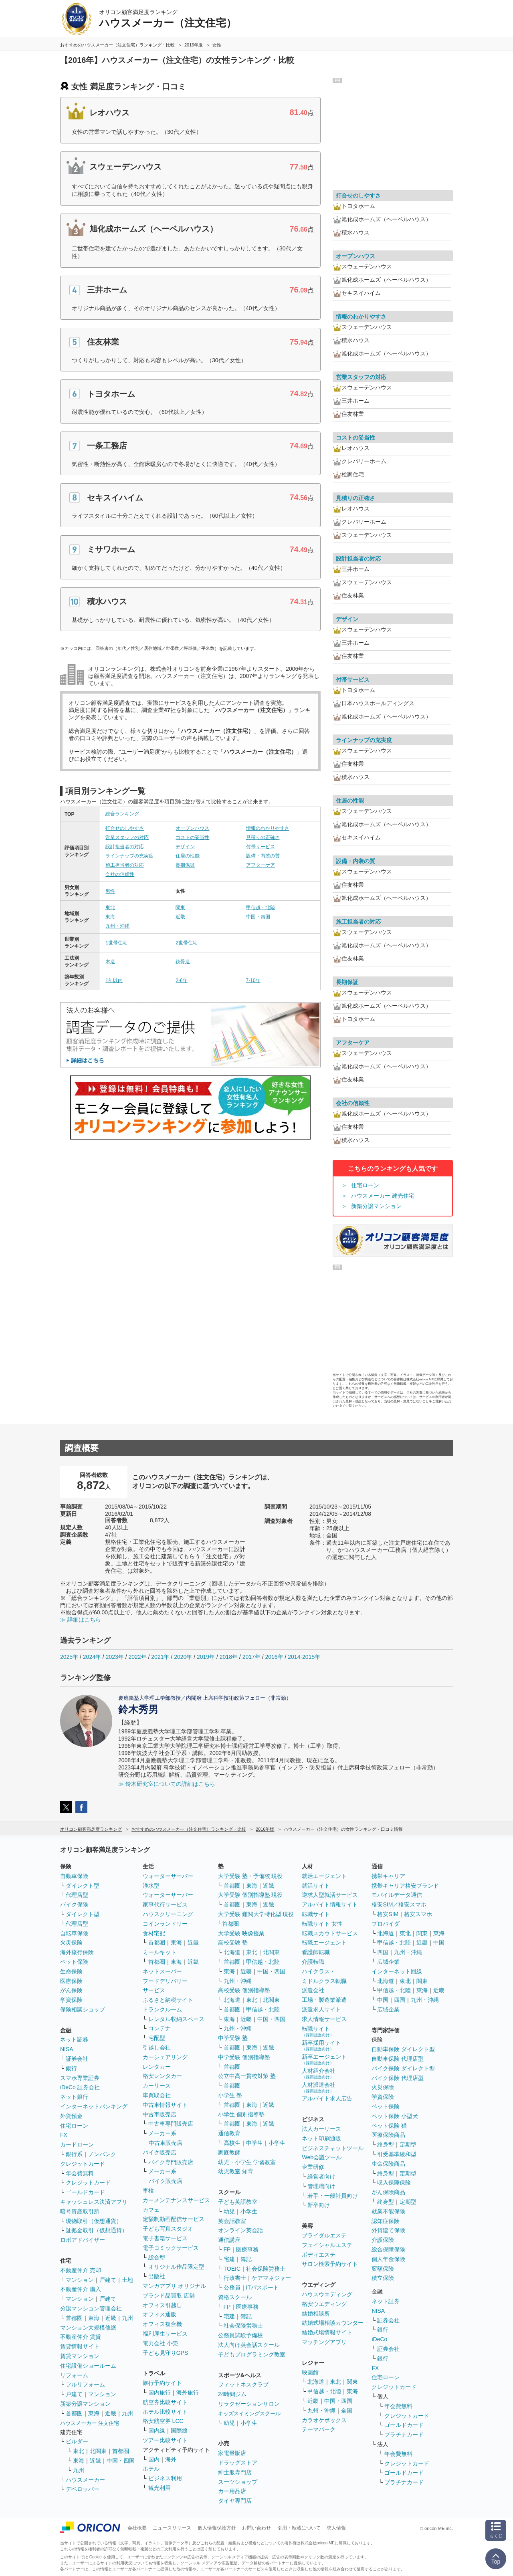 This screenshot has width=513, height=2576. Describe the element at coordinates (156, 2257) in the screenshot. I see `総合型` at that location.